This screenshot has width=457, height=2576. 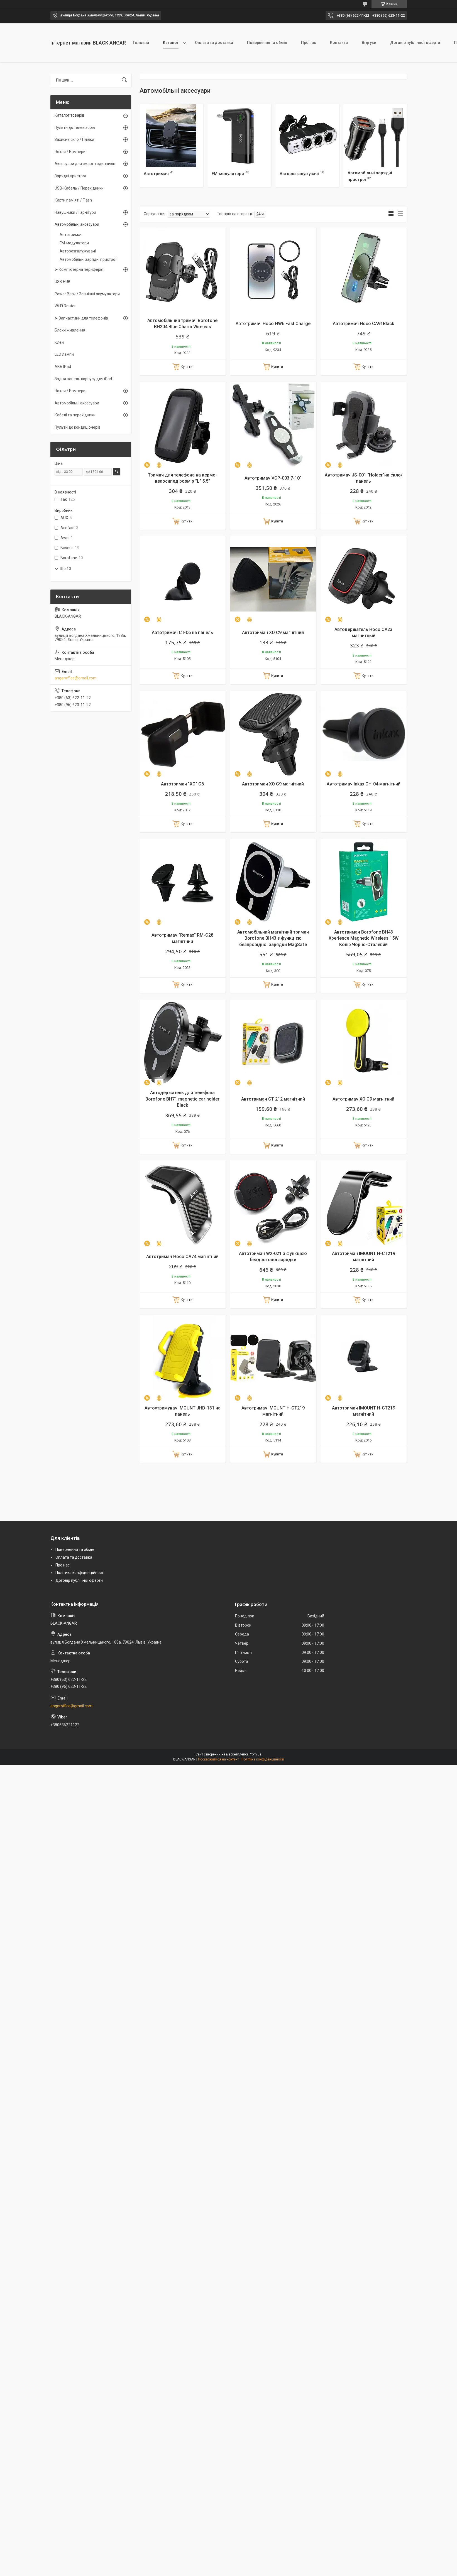 I want to click on Автотримач CT-06 на панель, so click(x=182, y=632).